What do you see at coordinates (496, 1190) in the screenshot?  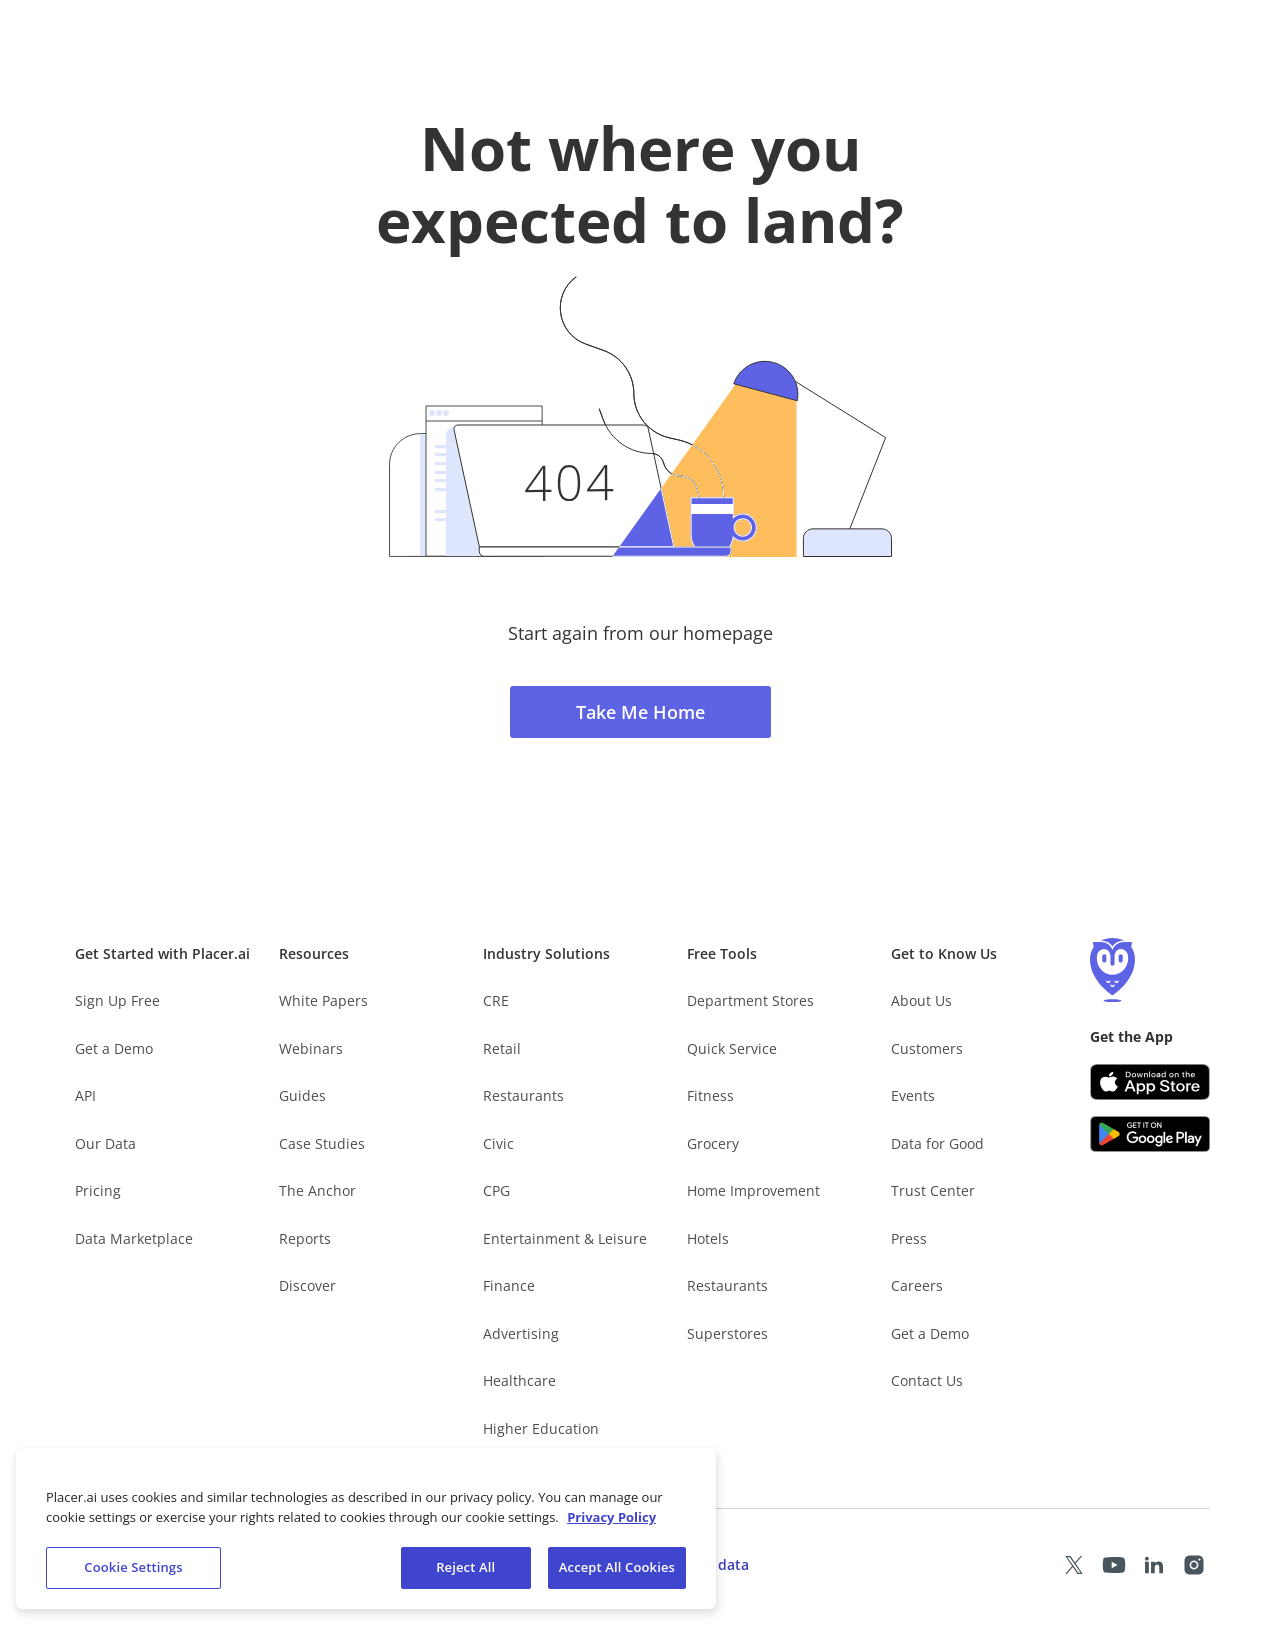 I see `CPG` at bounding box center [496, 1190].